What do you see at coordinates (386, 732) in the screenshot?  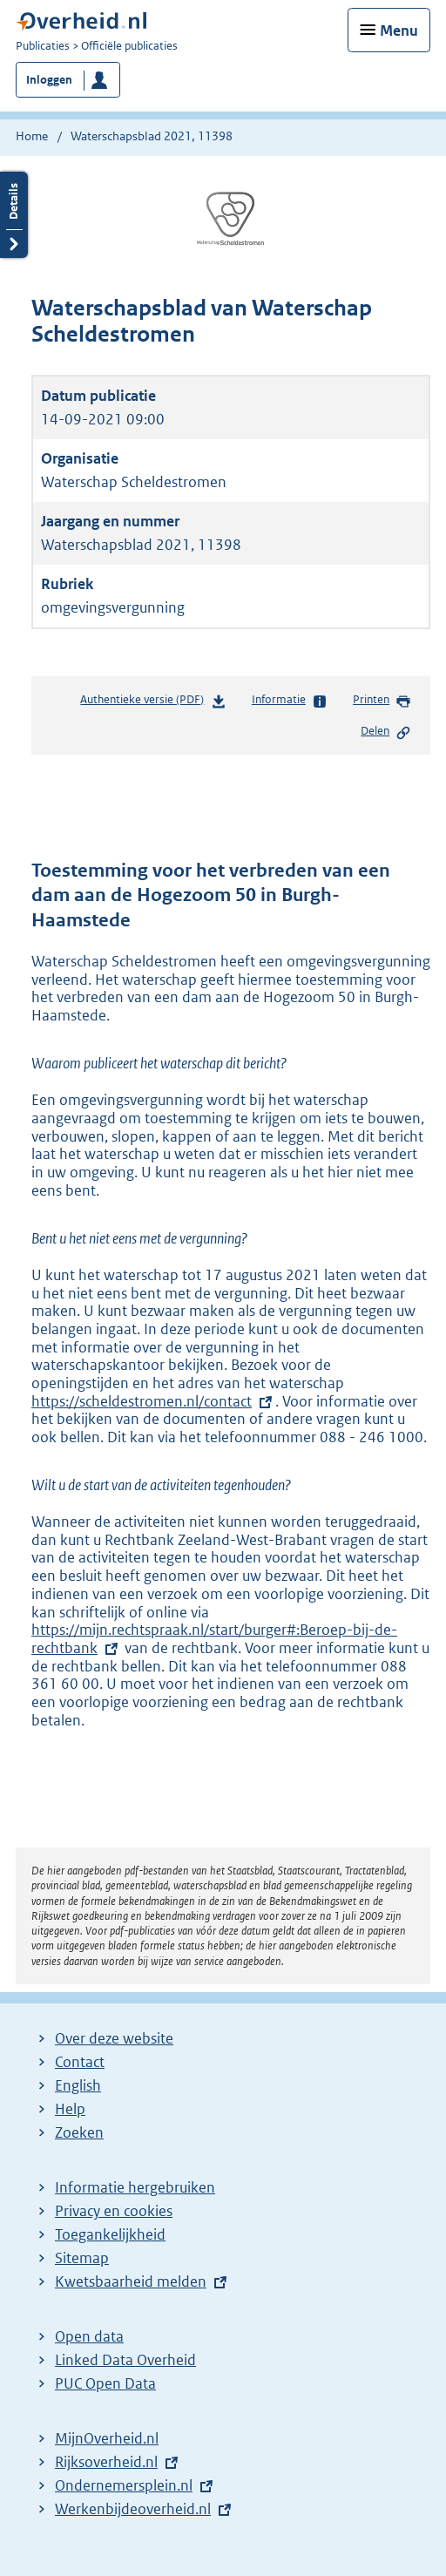 I see `Delen` at bounding box center [386, 732].